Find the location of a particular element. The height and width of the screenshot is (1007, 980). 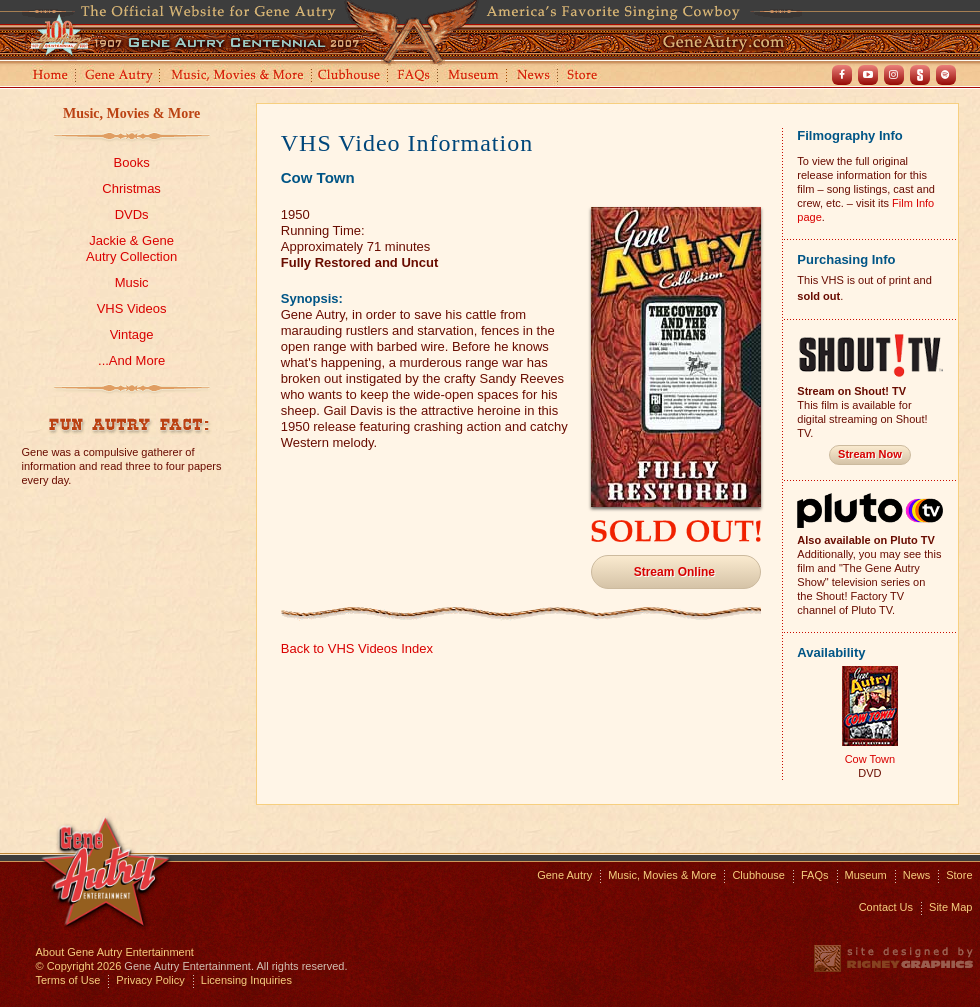

Music is located at coordinates (132, 282).